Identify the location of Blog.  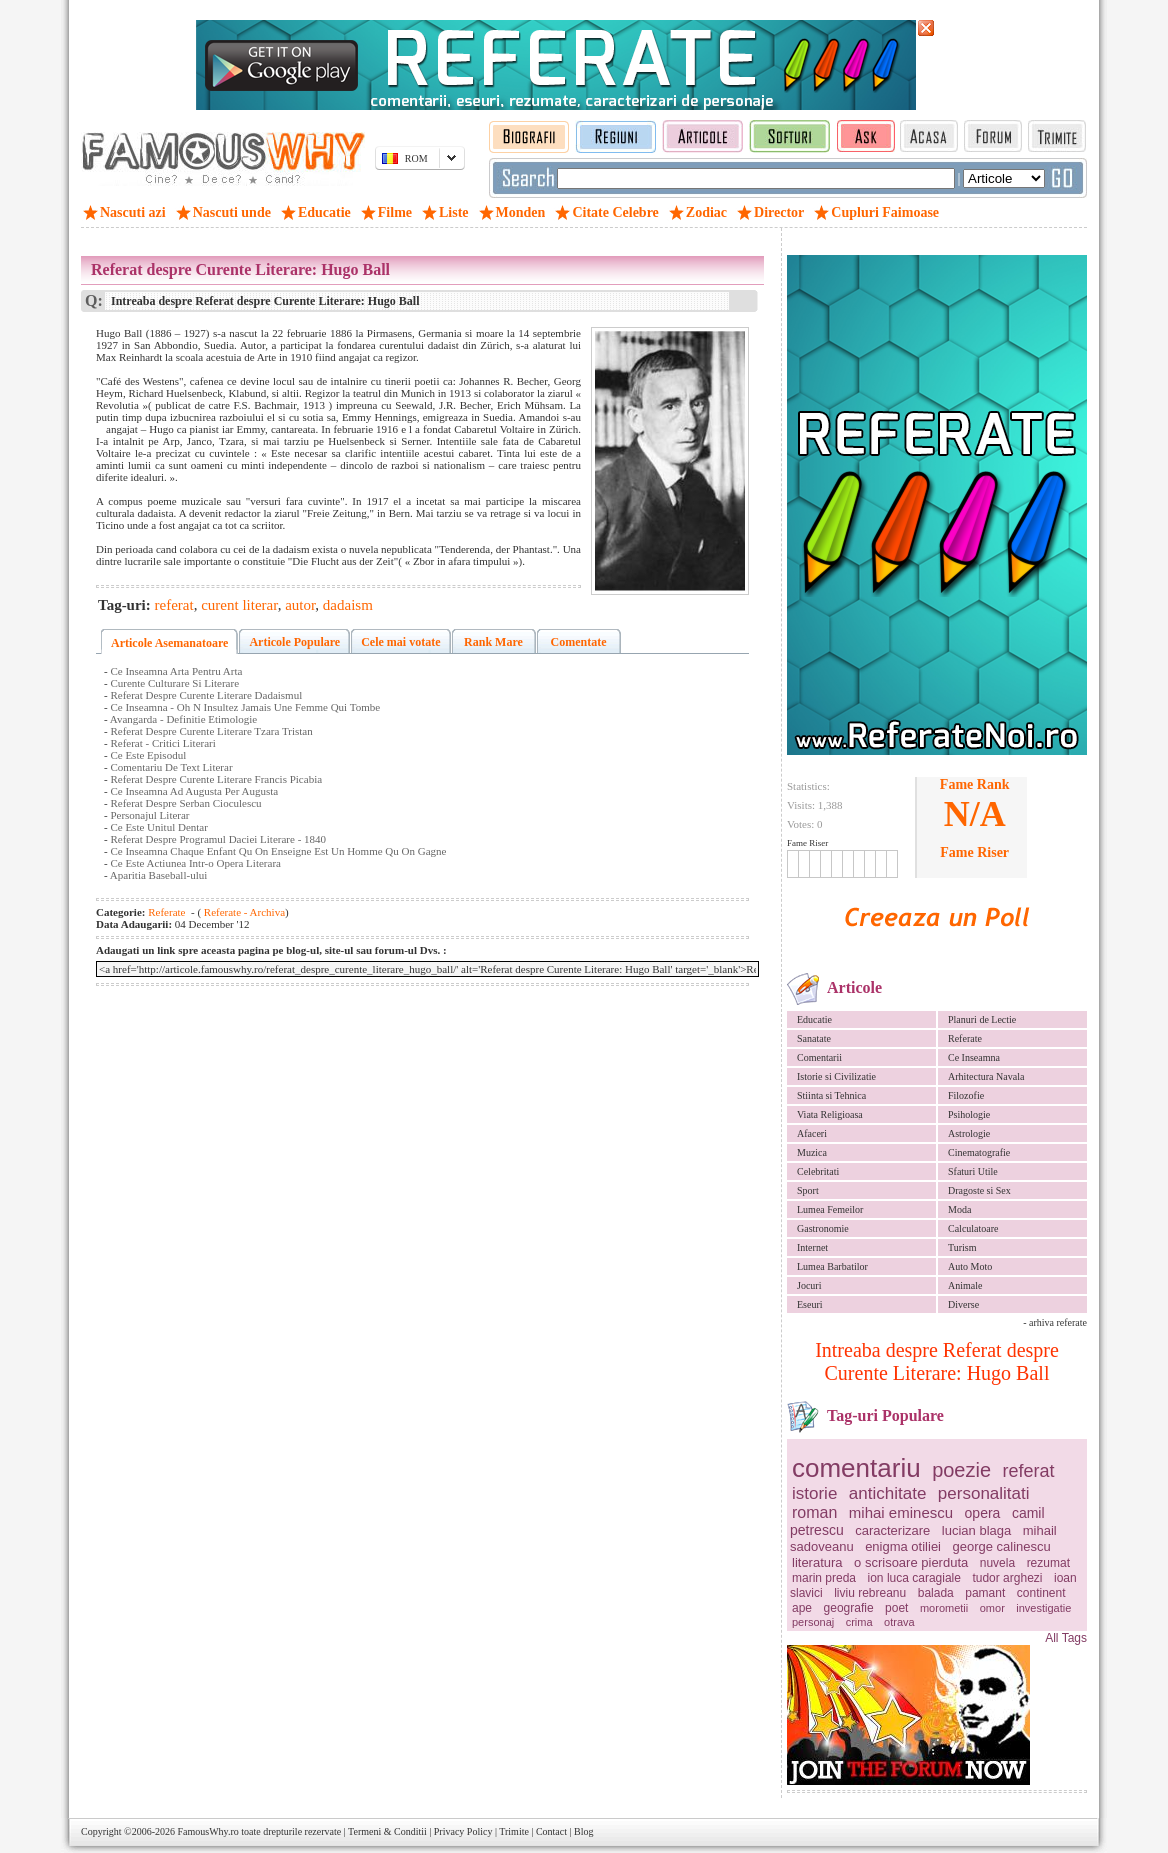
(583, 1831).